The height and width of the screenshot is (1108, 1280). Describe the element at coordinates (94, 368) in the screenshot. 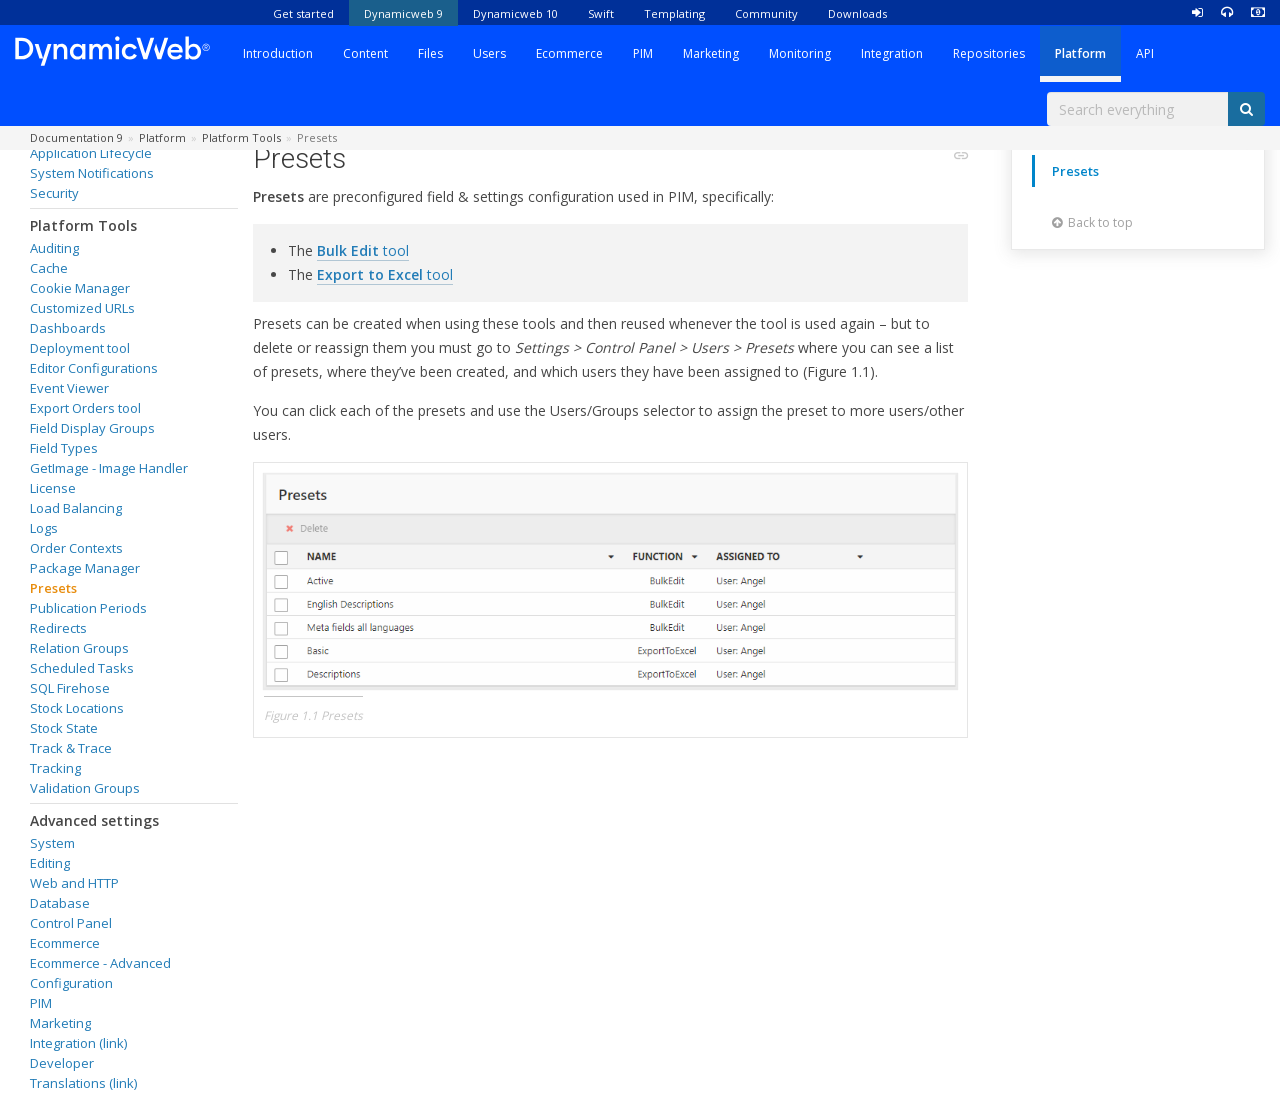

I see `Editor Configurations` at that location.